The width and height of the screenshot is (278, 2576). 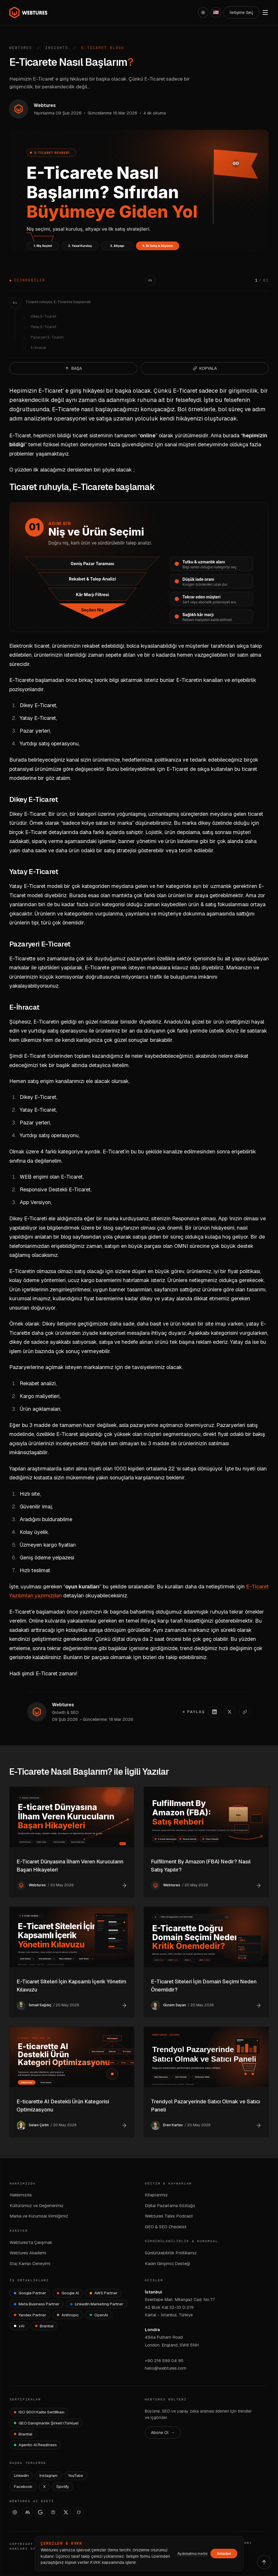 I want to click on [Claude], so click(x=27, y=2512).